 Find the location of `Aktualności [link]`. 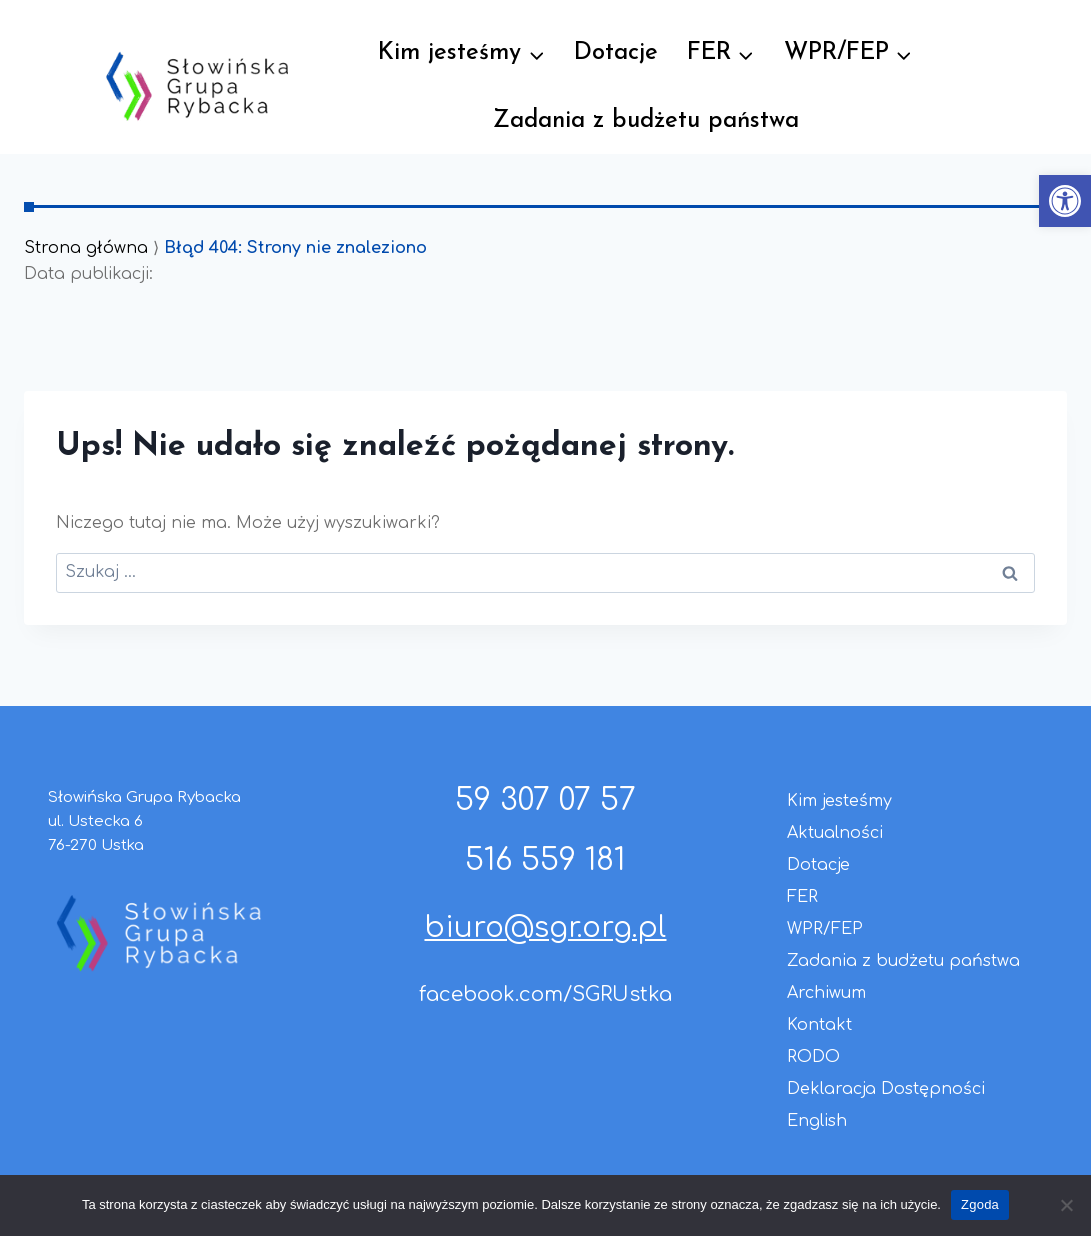

Aktualności [link] is located at coordinates (835, 833).